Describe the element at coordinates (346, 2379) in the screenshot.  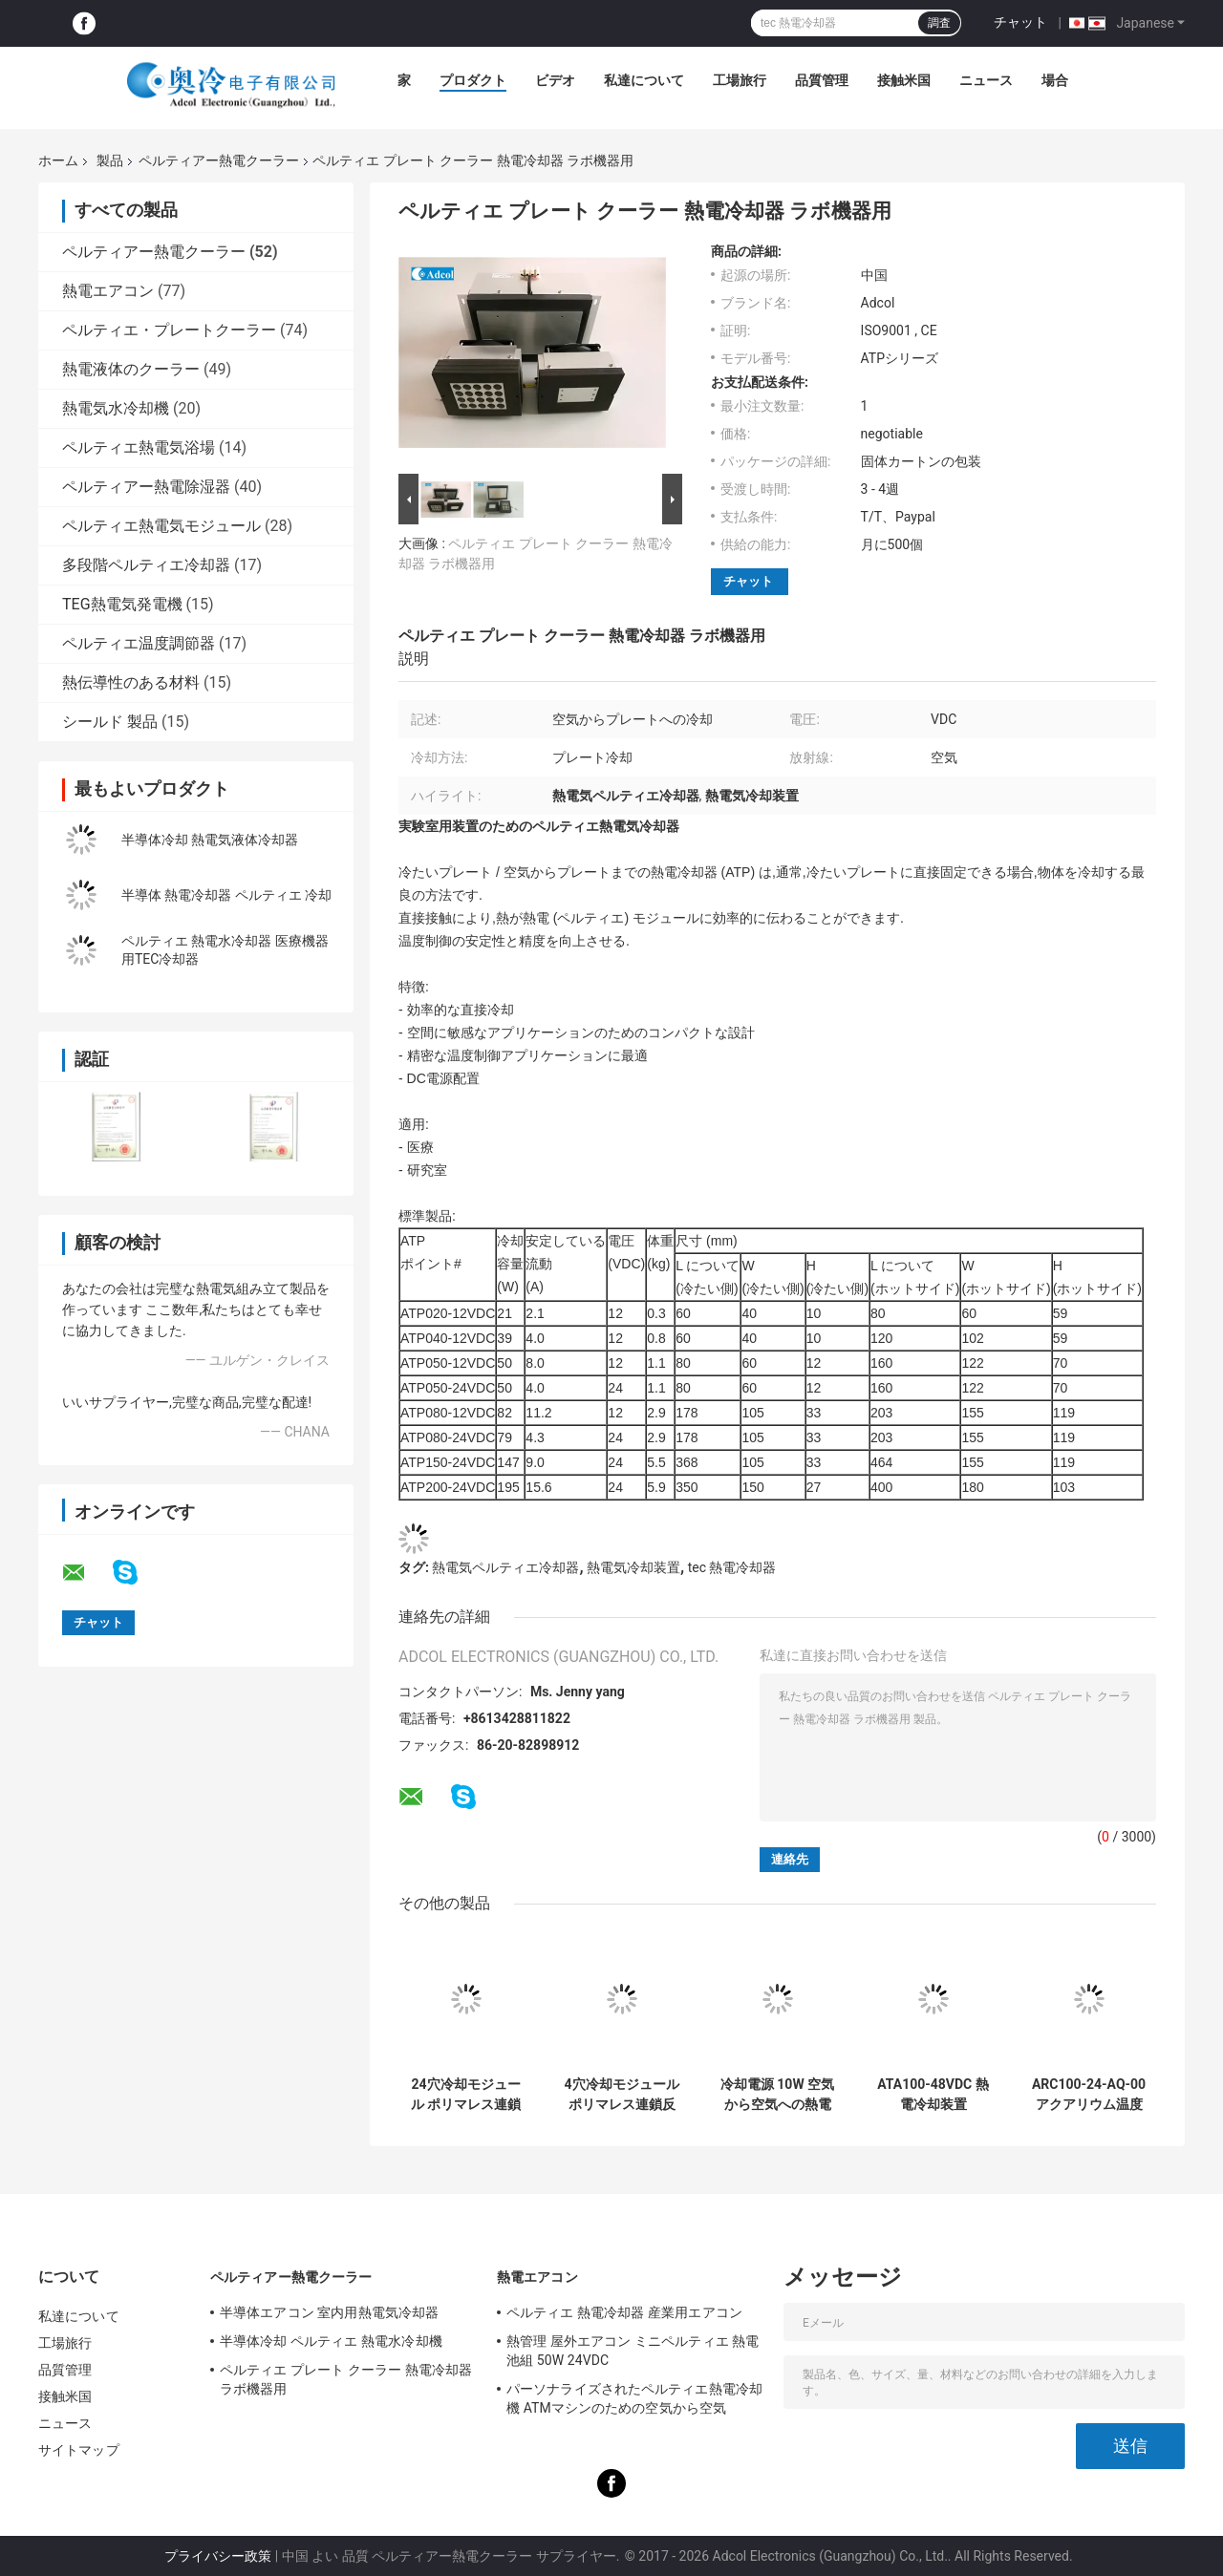
I see `ペルティエ プレート クーラー 熱電冷却器 ラボ機器用` at that location.